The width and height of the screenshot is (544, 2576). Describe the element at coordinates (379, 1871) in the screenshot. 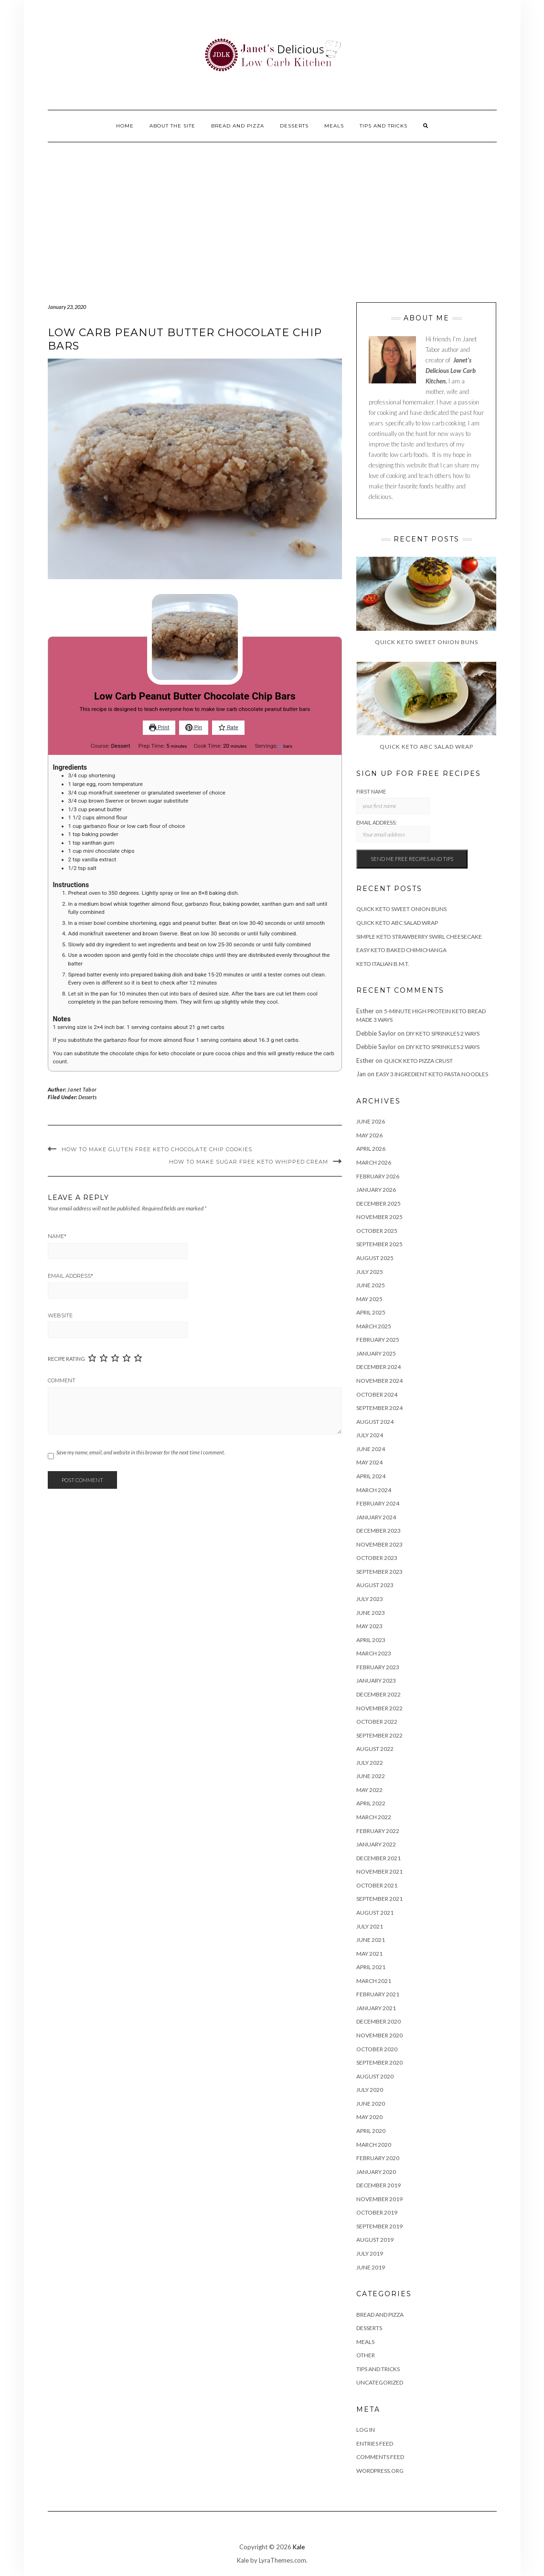

I see `November 2021` at that location.